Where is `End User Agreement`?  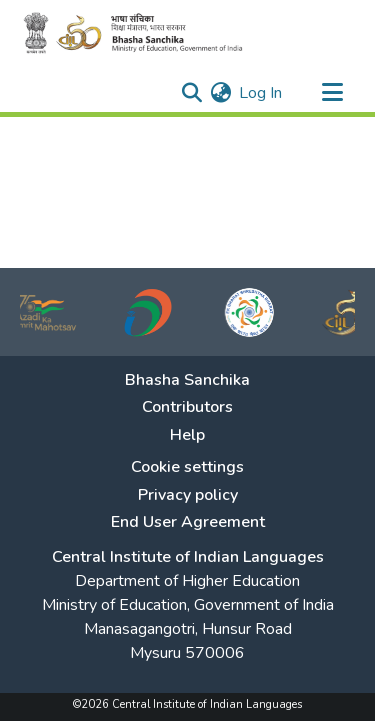 End User Agreement is located at coordinates (188, 522).